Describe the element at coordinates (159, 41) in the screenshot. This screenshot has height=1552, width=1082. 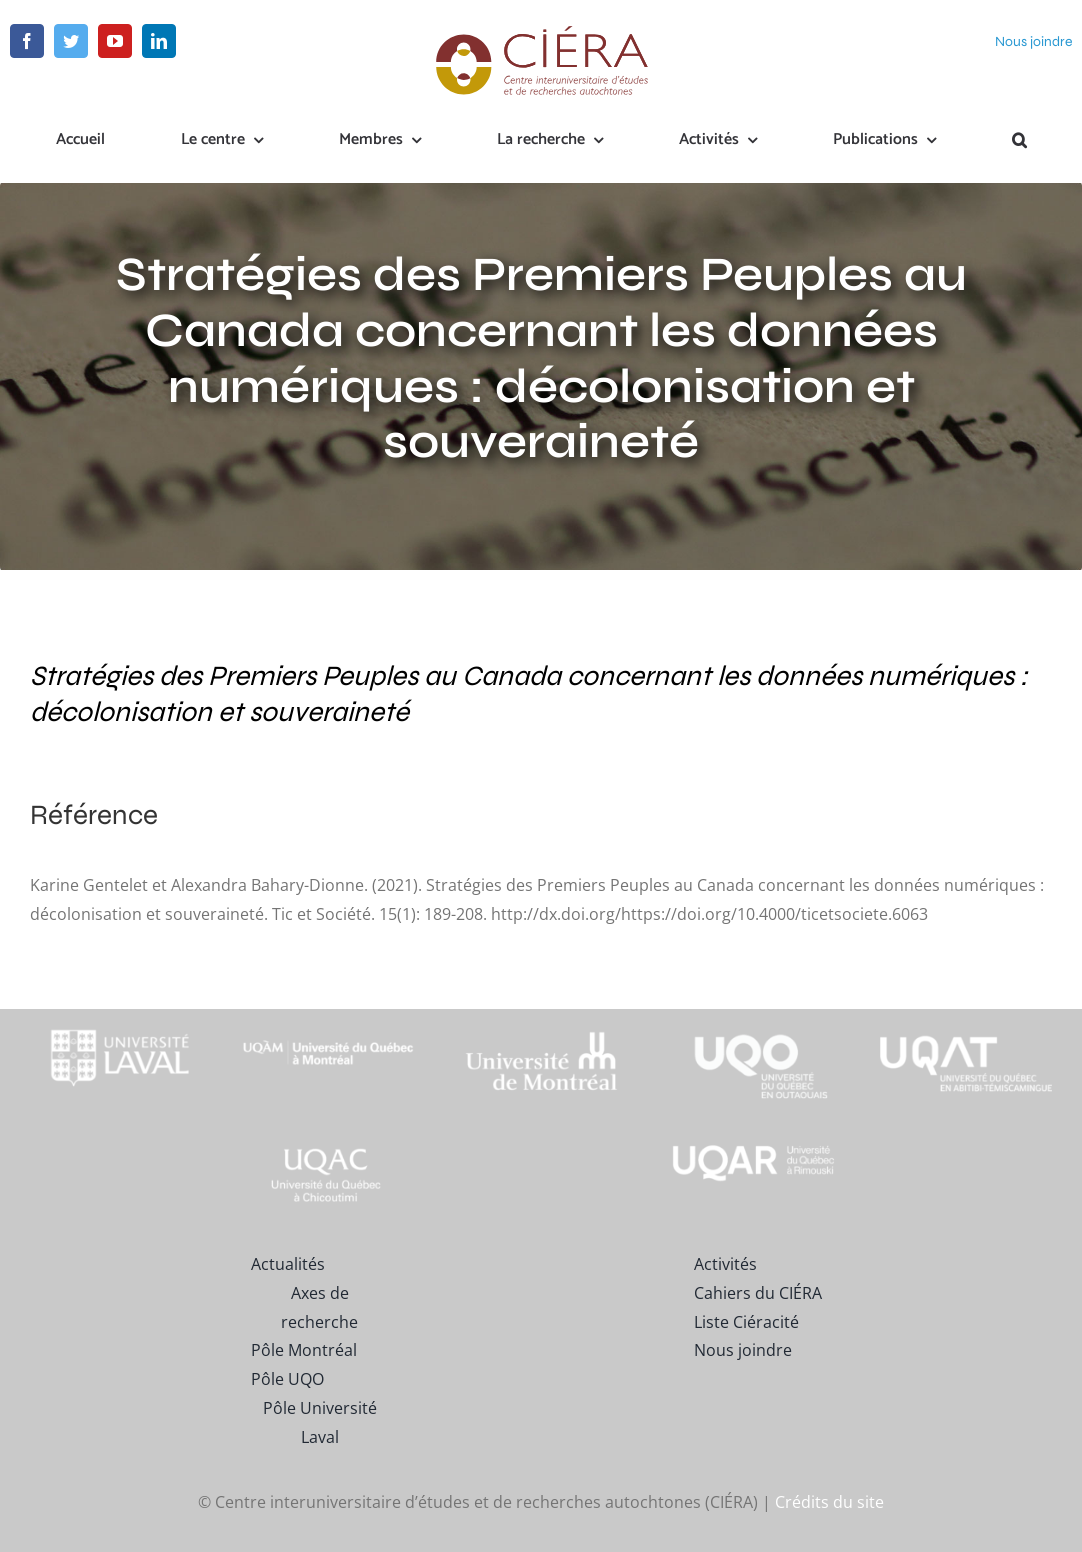
I see `[linkedin]` at that location.